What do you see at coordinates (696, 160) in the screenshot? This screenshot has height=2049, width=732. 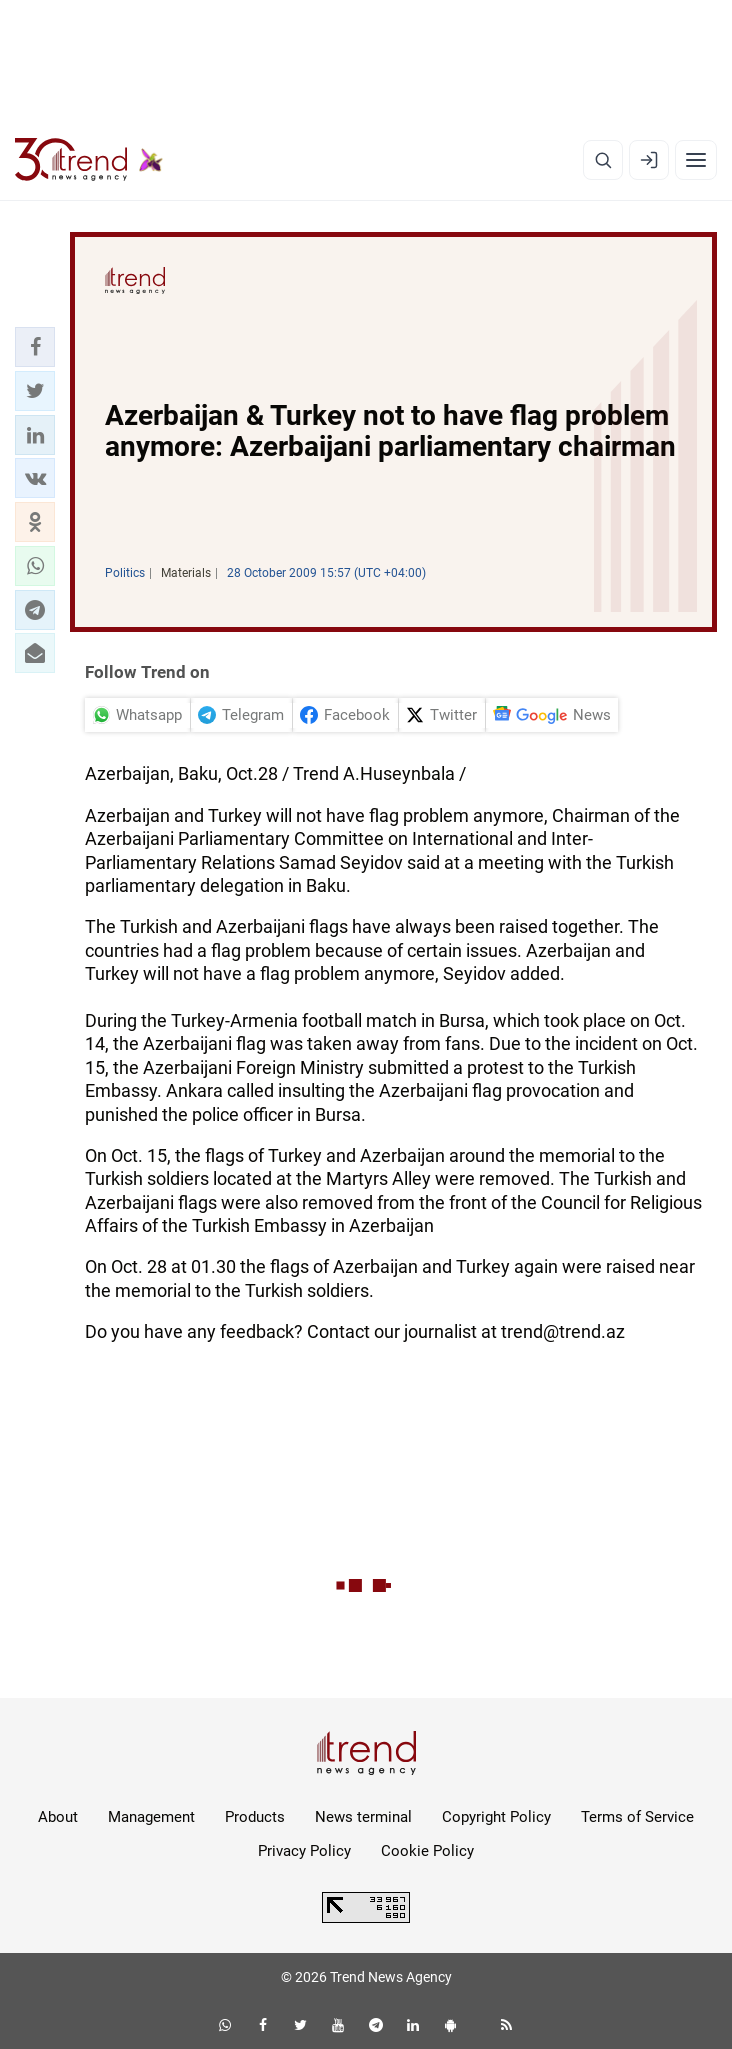 I see `[Menu]` at bounding box center [696, 160].